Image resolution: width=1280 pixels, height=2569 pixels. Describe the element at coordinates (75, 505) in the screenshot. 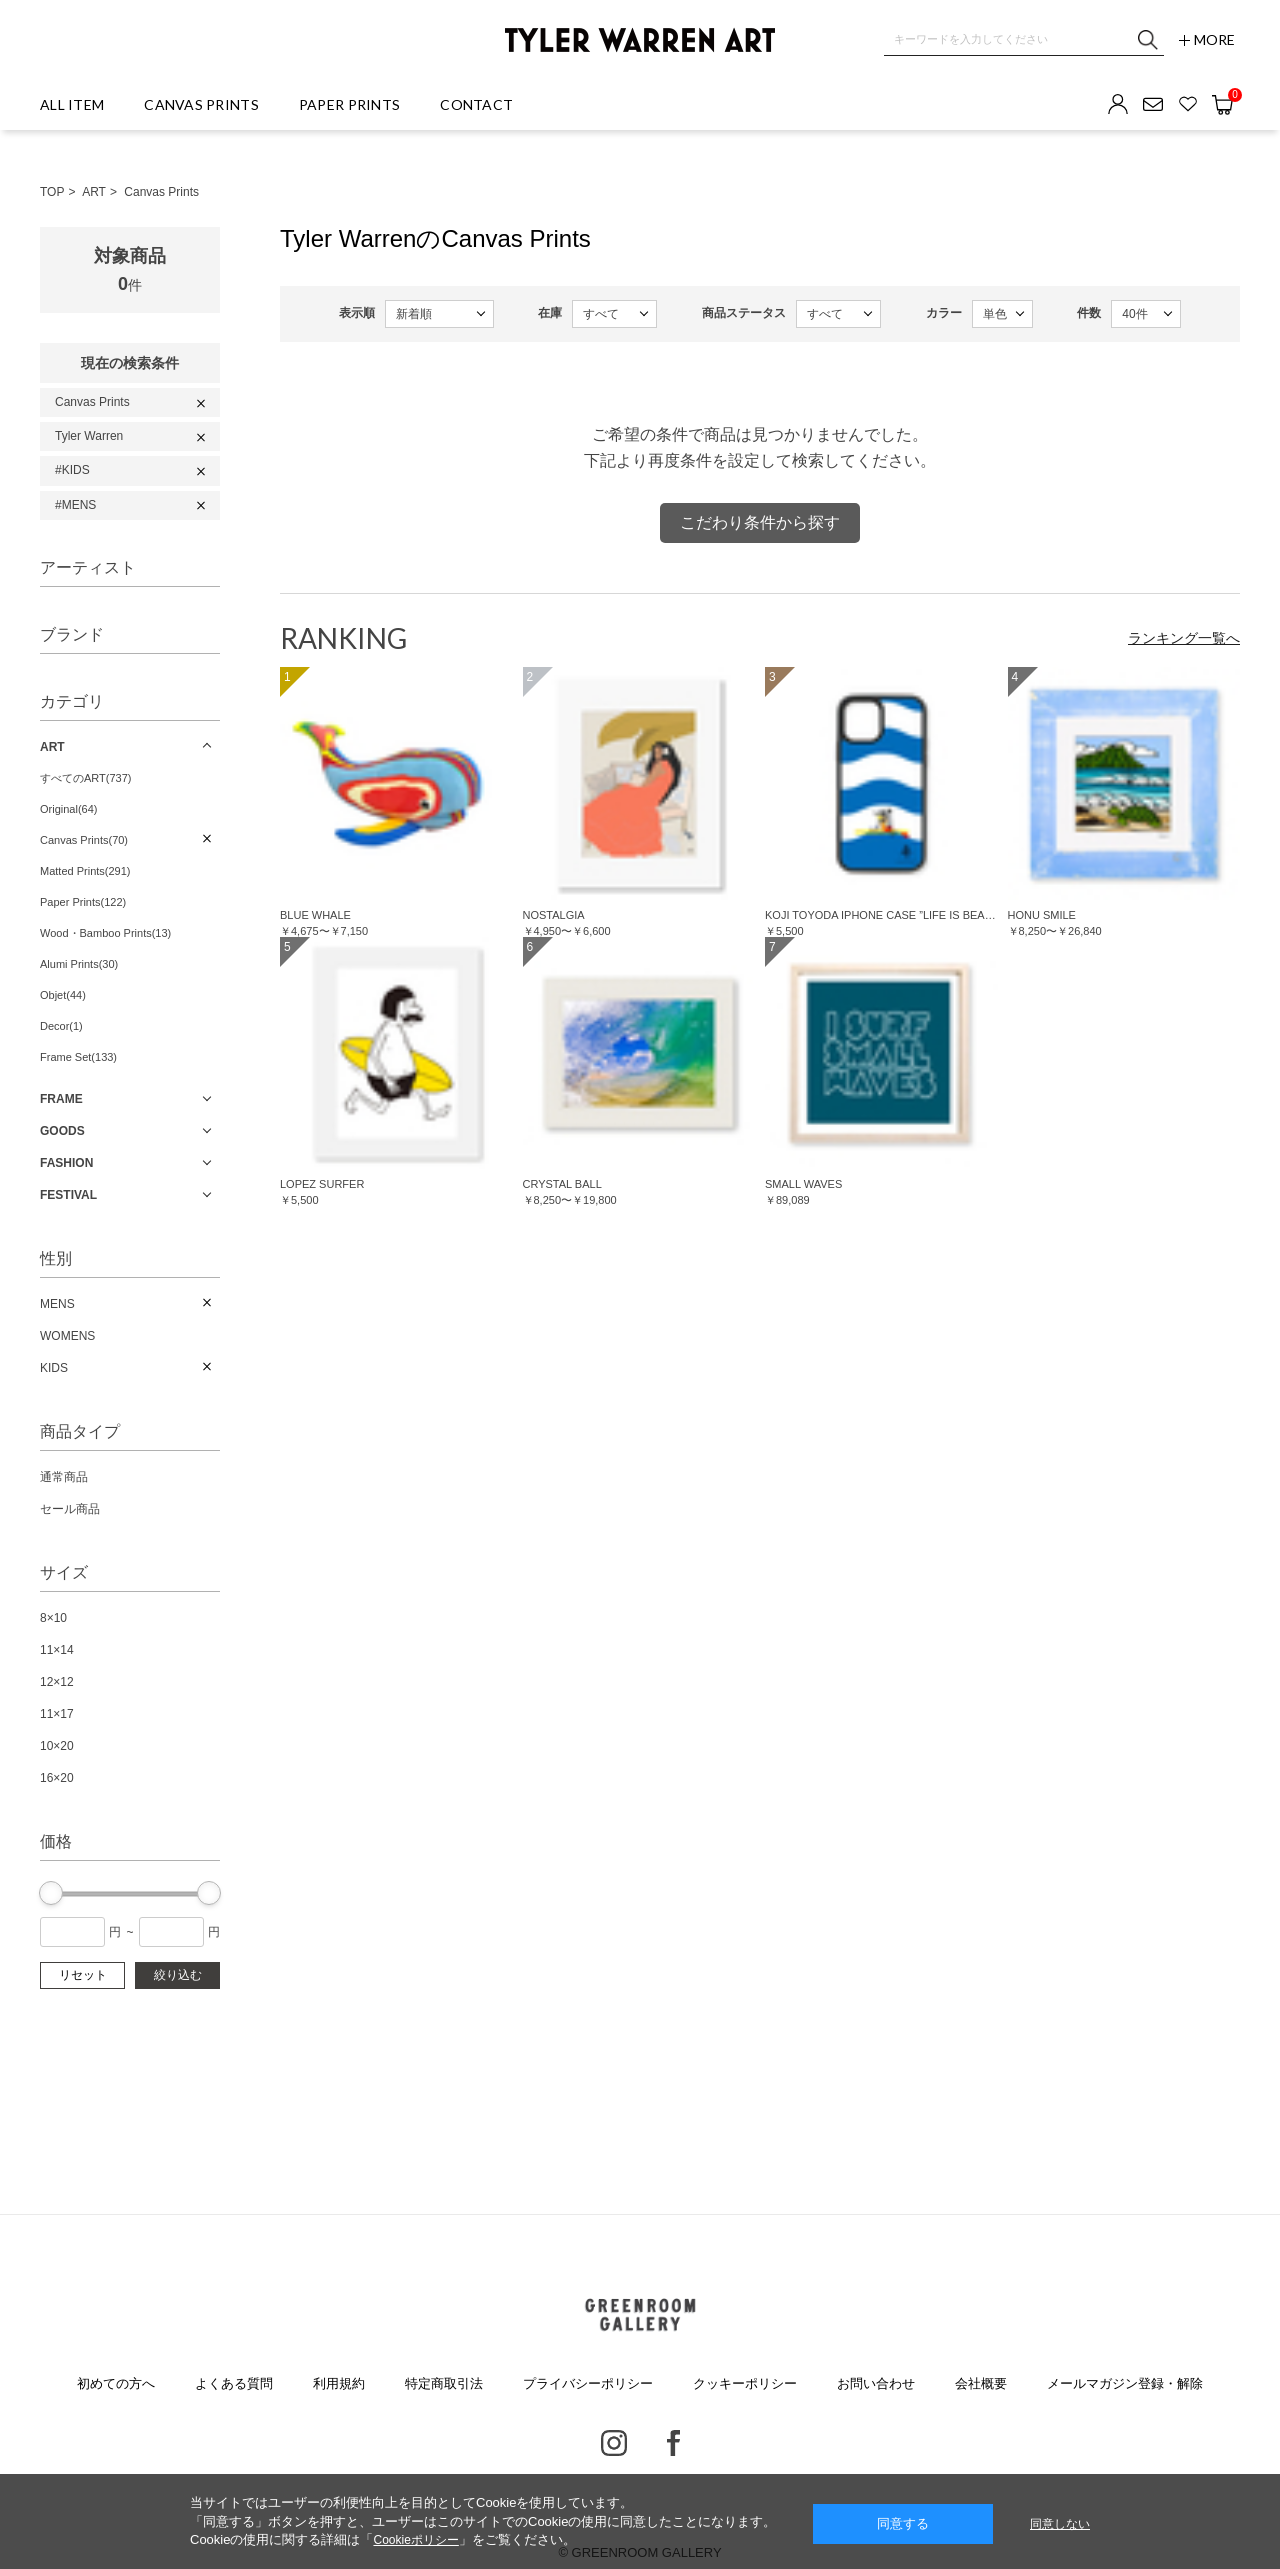

I see `#MENS` at that location.